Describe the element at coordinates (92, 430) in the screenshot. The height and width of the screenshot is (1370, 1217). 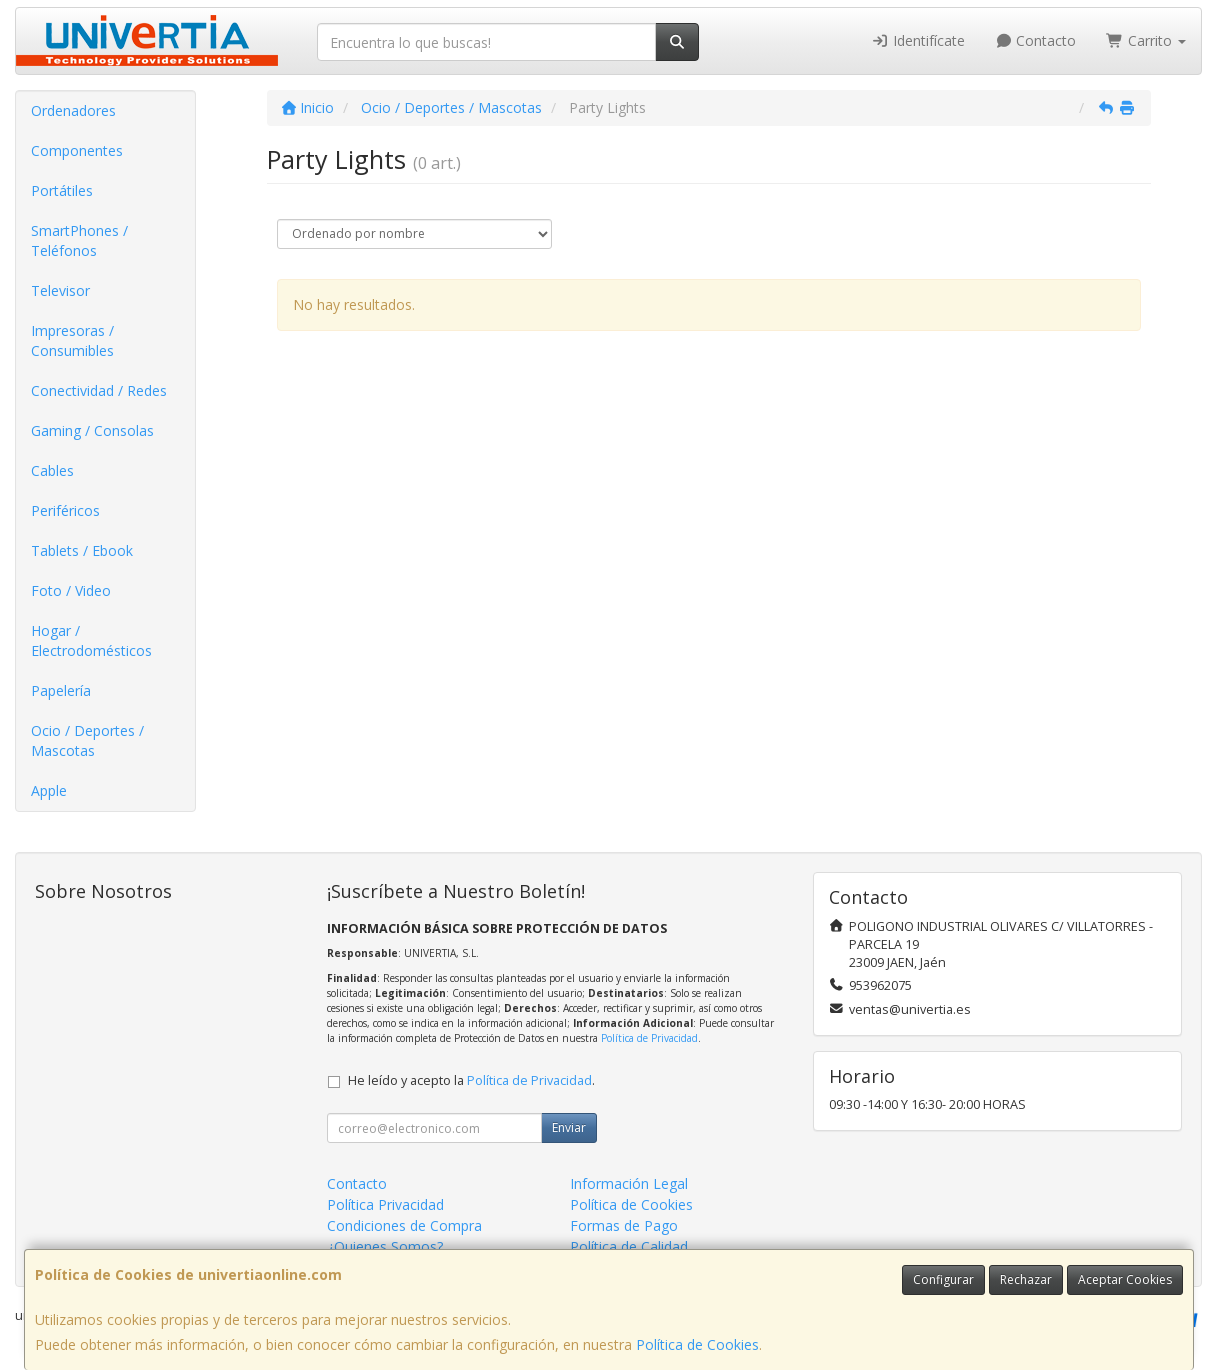
I see `Gaming / Consolas` at that location.